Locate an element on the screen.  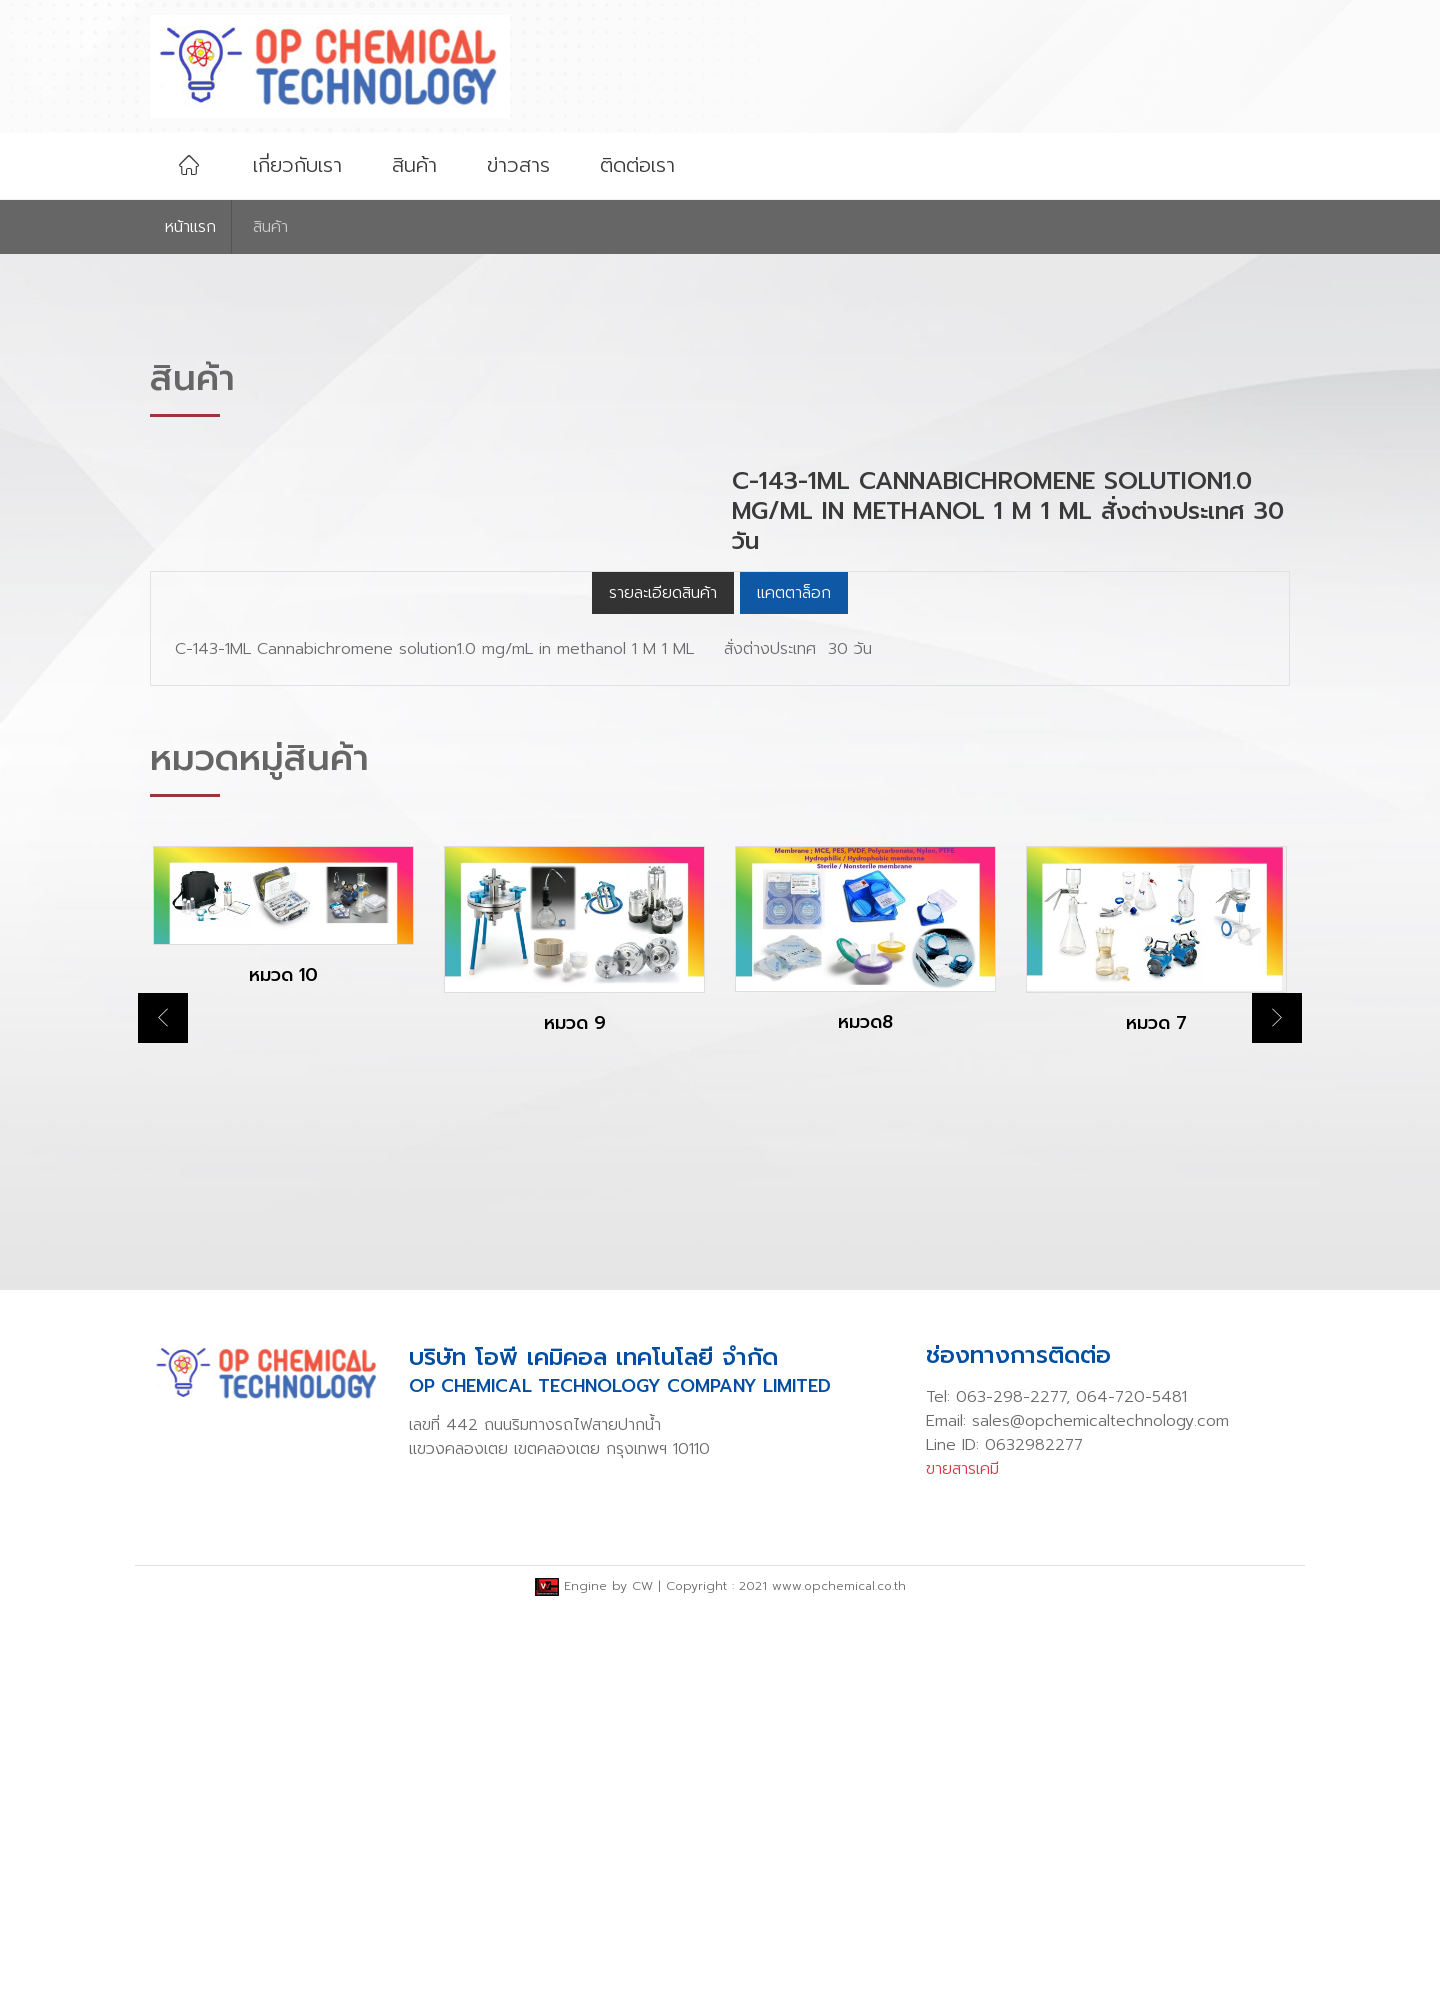
รายละเอียดสินค้า [tab] is located at coordinates (663, 982).